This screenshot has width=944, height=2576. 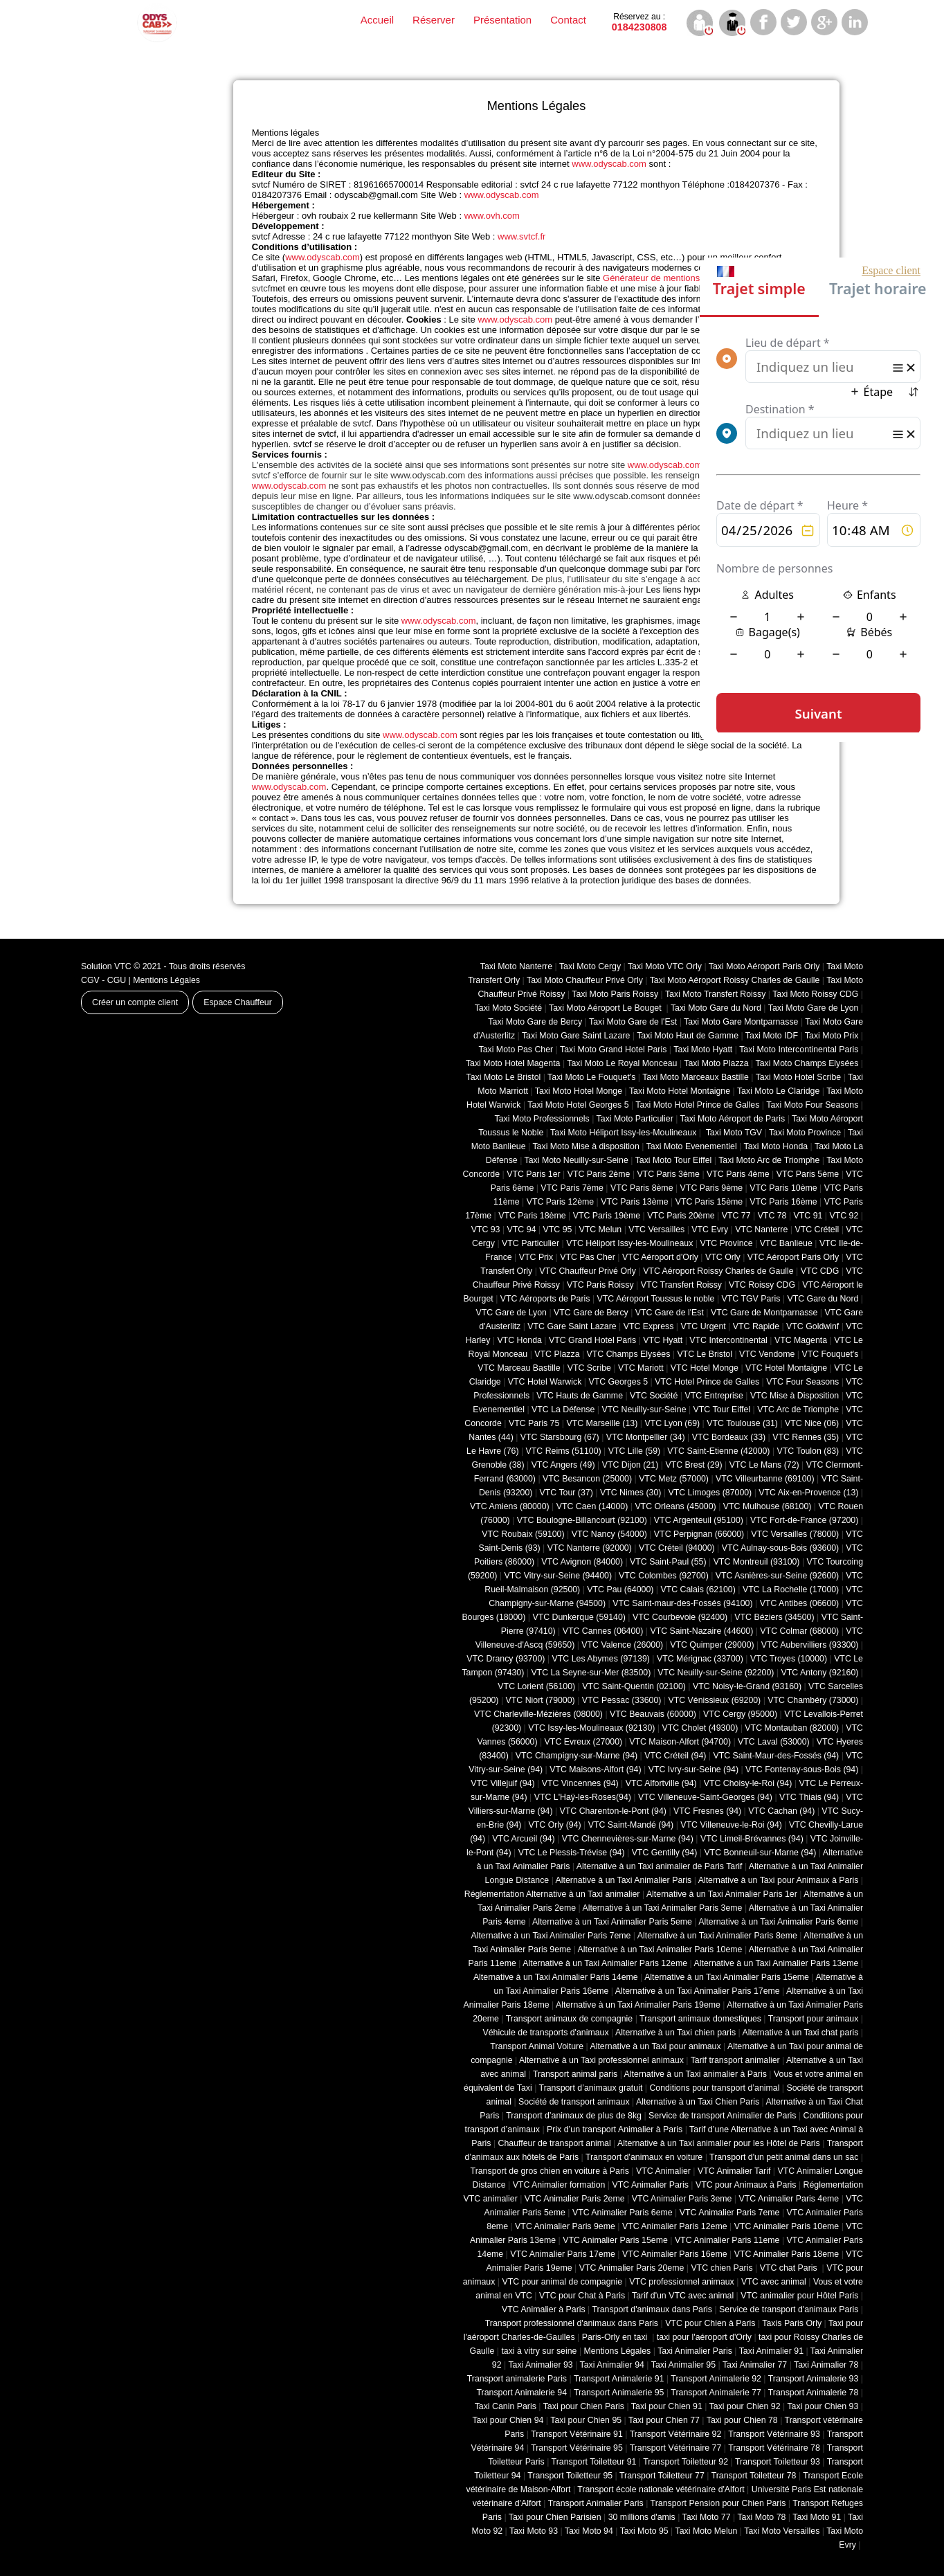 I want to click on Transport d'un petit animal dans un sac, so click(x=783, y=2157).